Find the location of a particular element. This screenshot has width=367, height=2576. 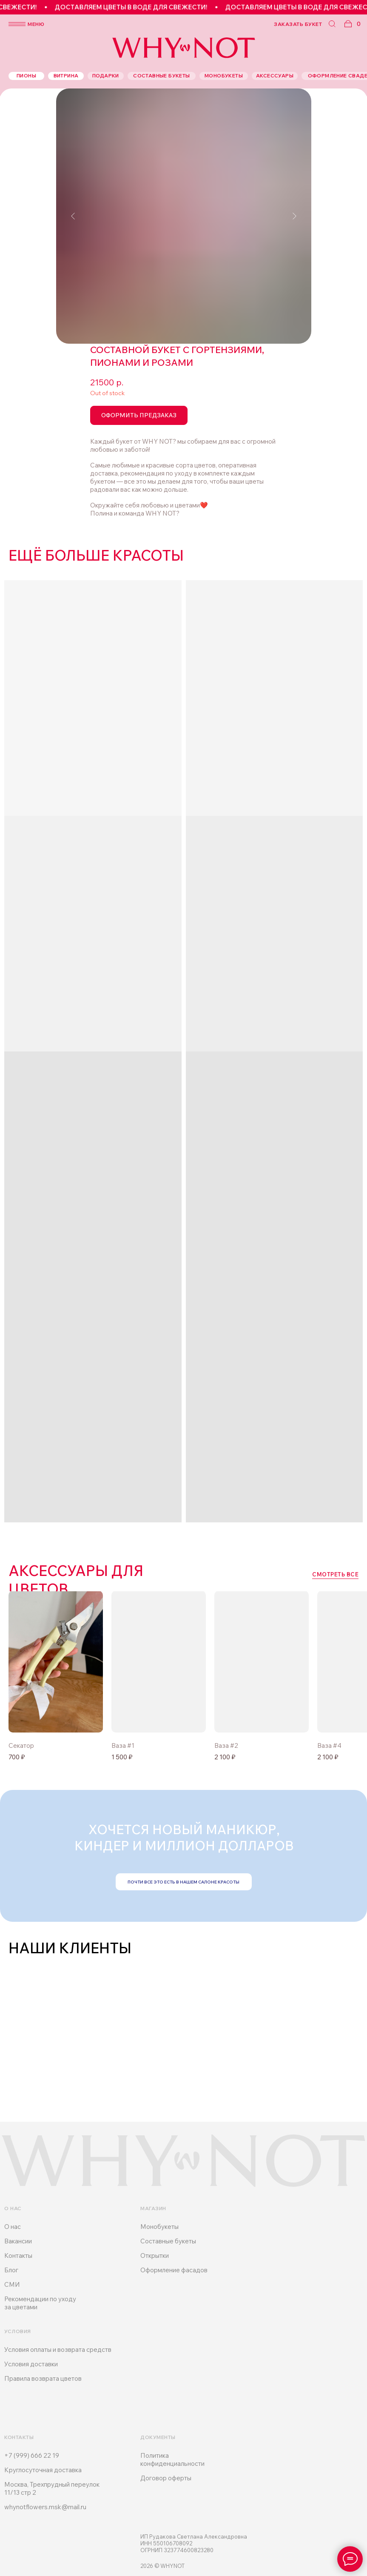

Правила возврата цветов is located at coordinates (43, 2378).